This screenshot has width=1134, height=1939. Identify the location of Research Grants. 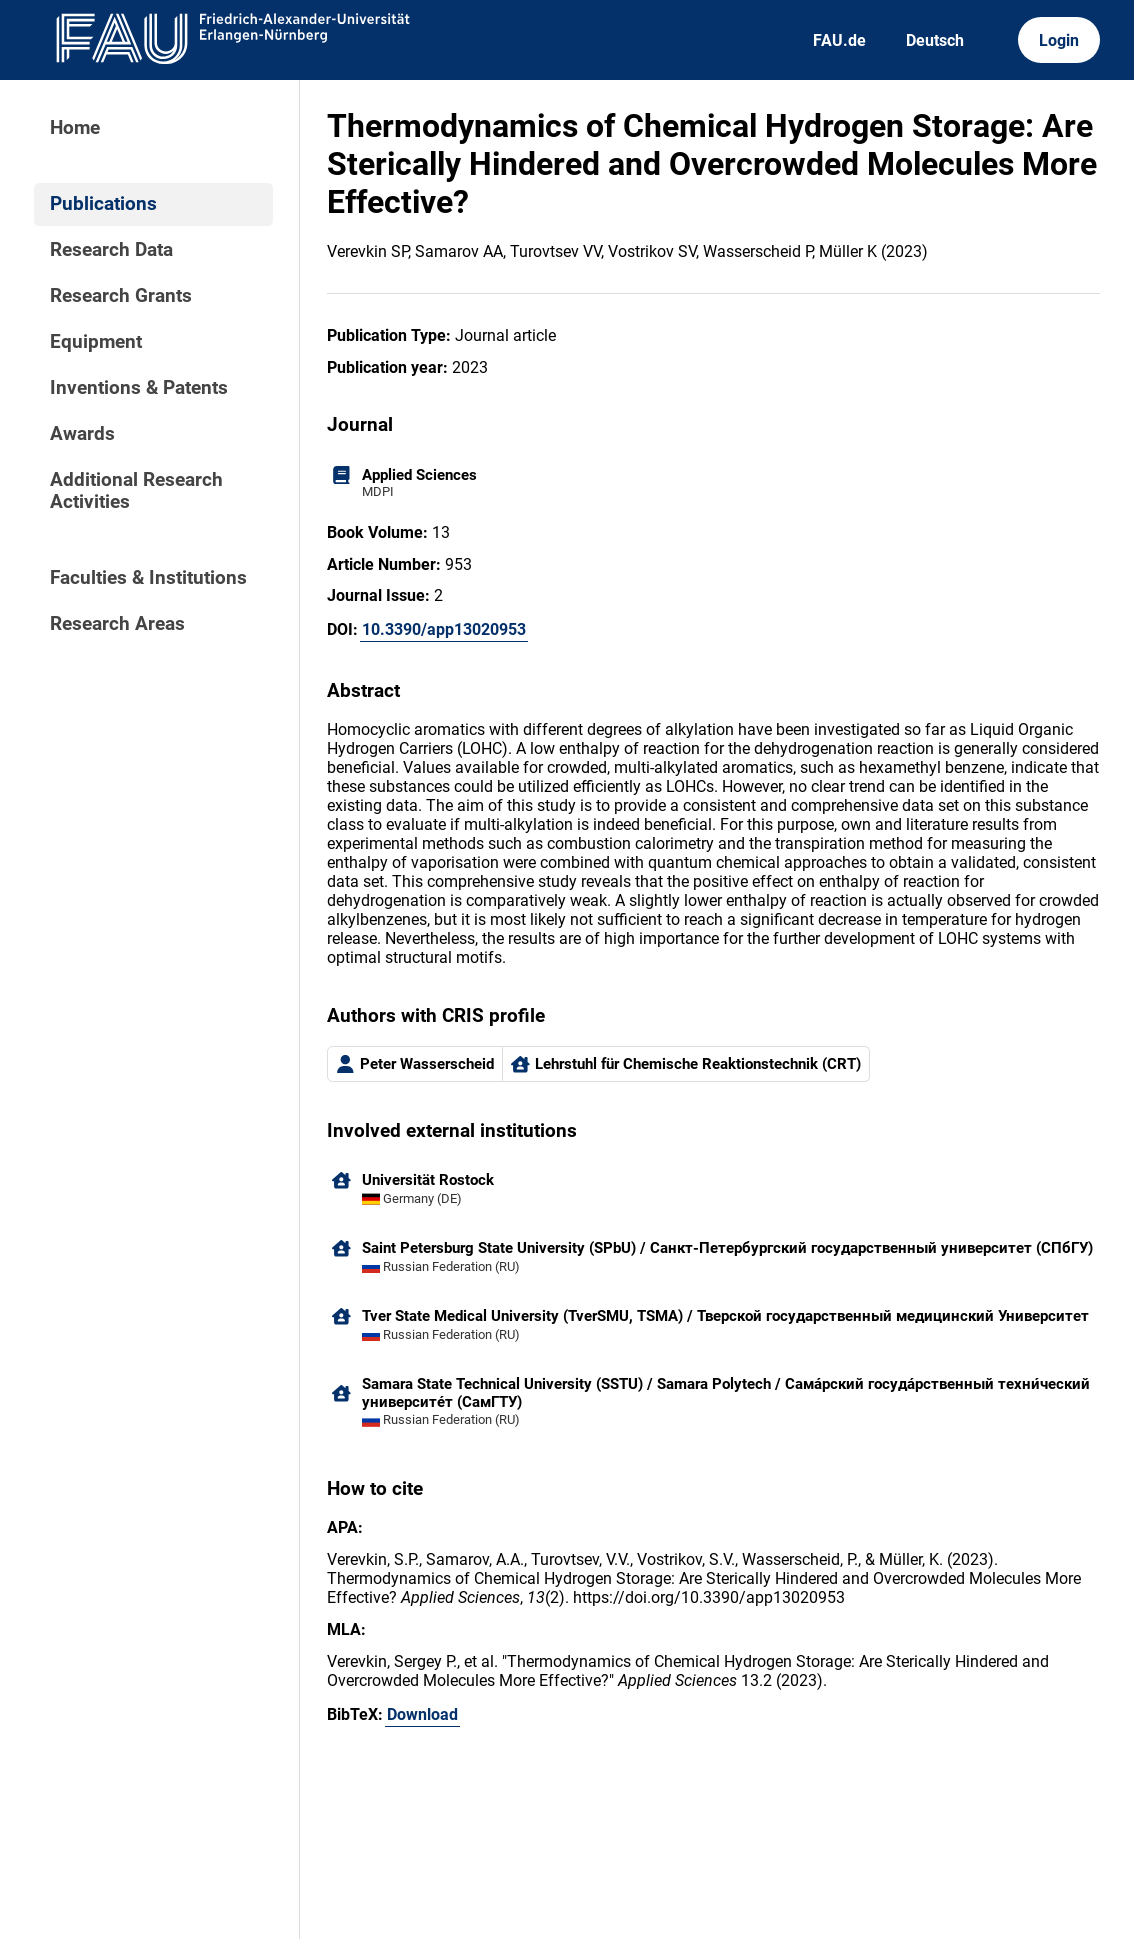
(121, 296).